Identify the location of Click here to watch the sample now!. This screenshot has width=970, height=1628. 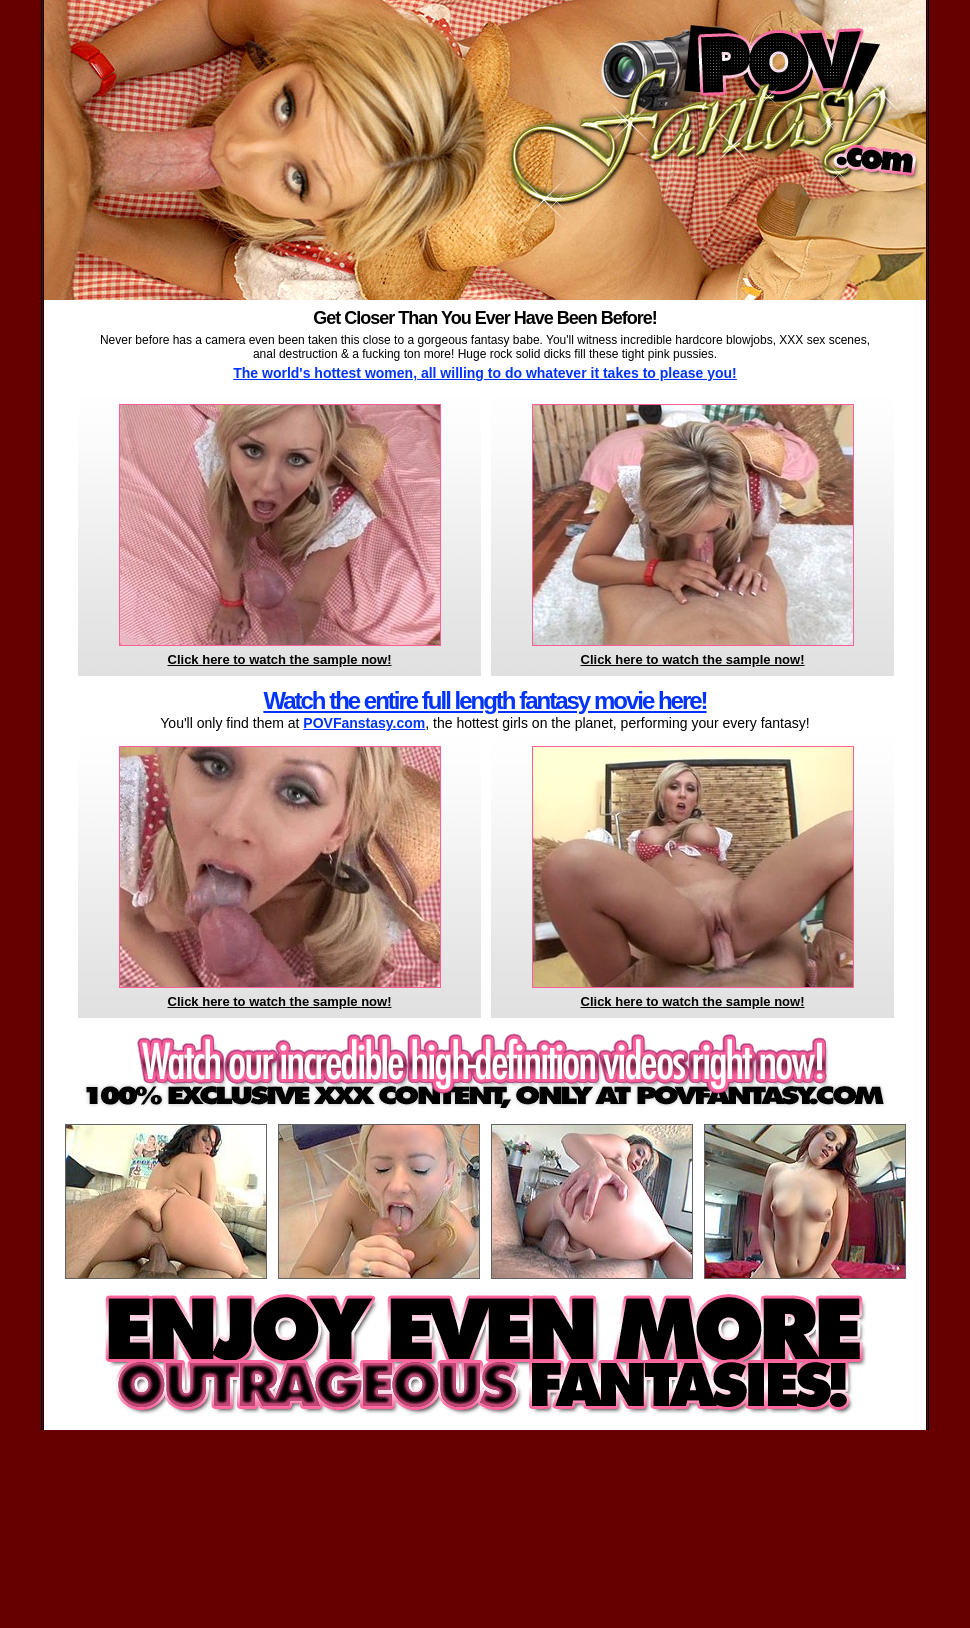
(280, 659).